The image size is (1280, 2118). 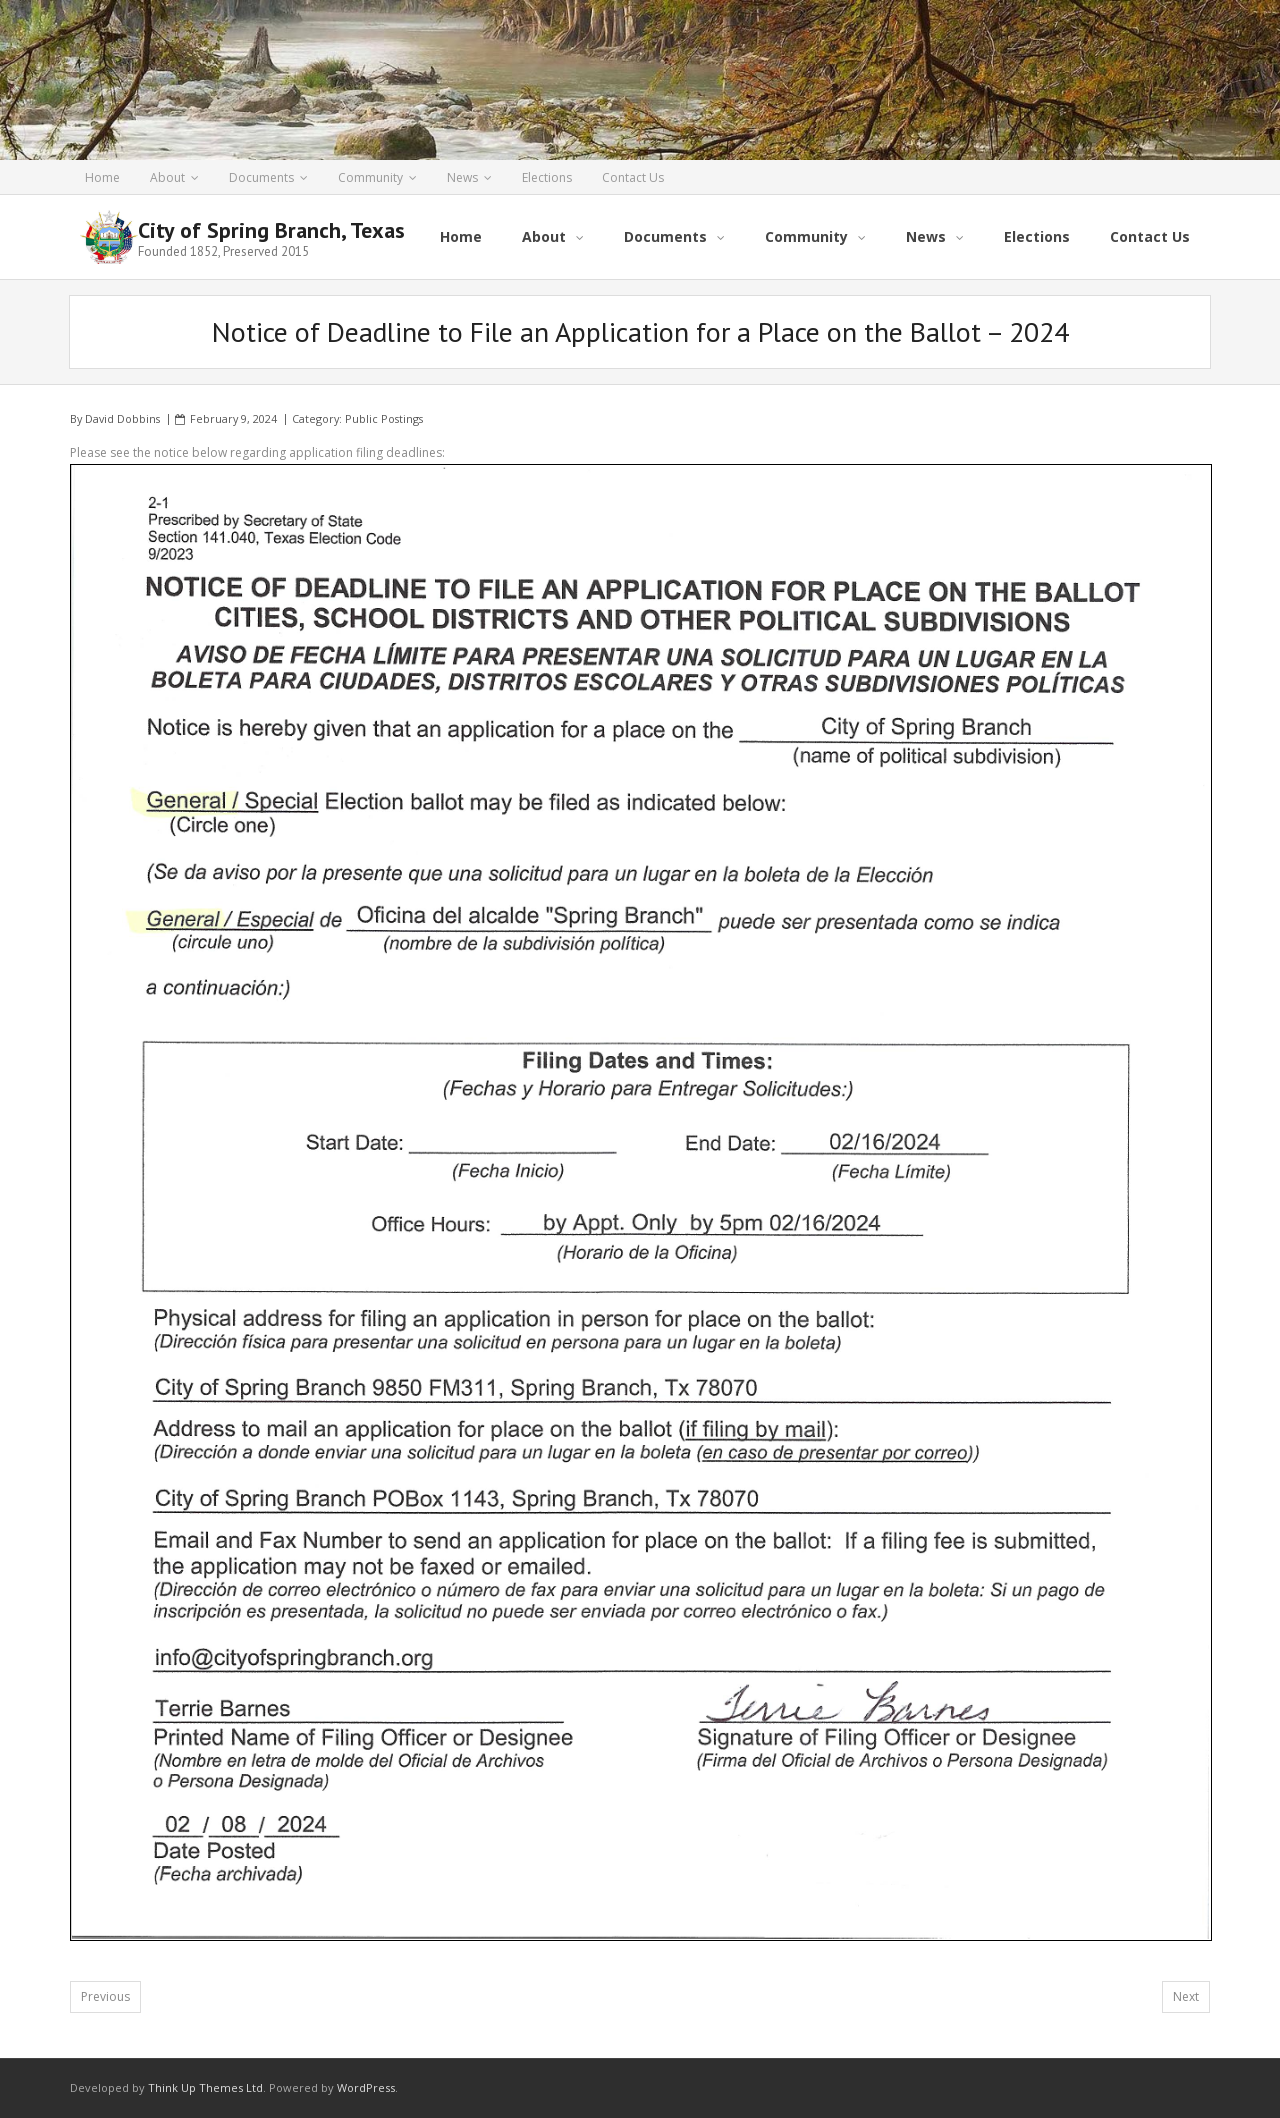 What do you see at coordinates (261, 177) in the screenshot?
I see `Documents` at bounding box center [261, 177].